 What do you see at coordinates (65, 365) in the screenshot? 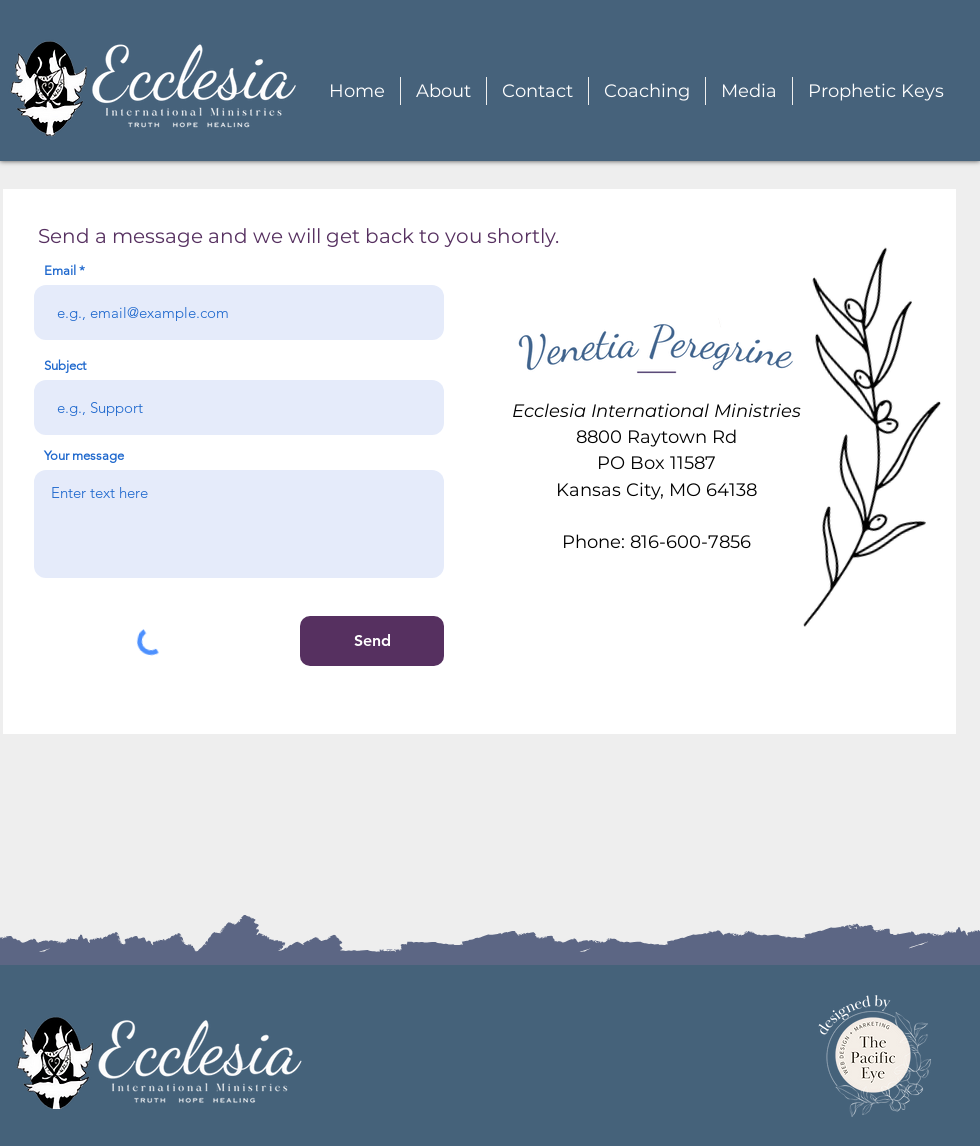
I see `Subject` at bounding box center [65, 365].